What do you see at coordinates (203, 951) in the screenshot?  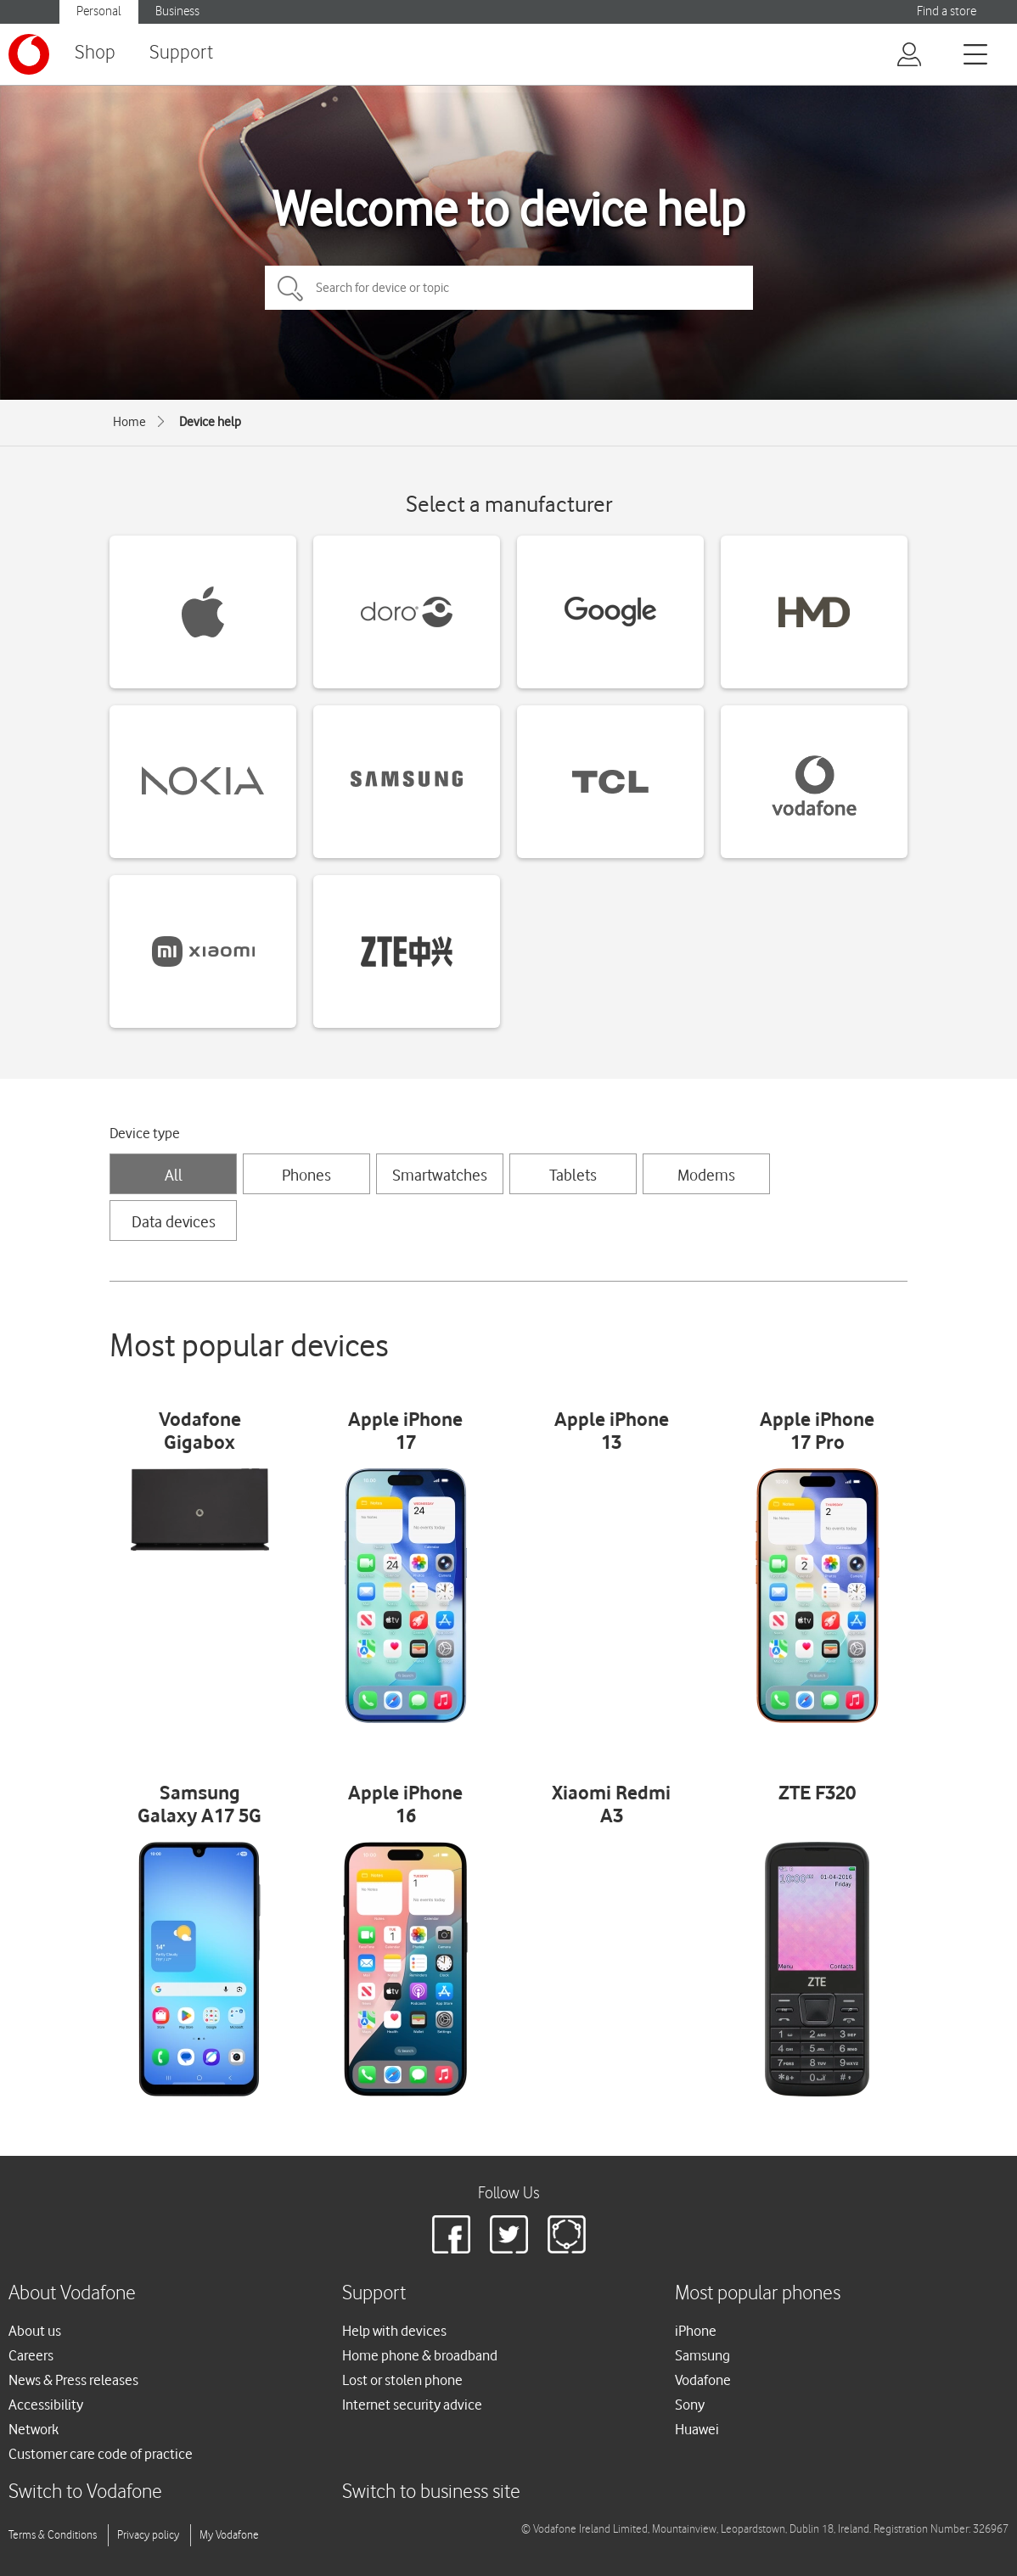 I see `[Xiaomi devices]` at bounding box center [203, 951].